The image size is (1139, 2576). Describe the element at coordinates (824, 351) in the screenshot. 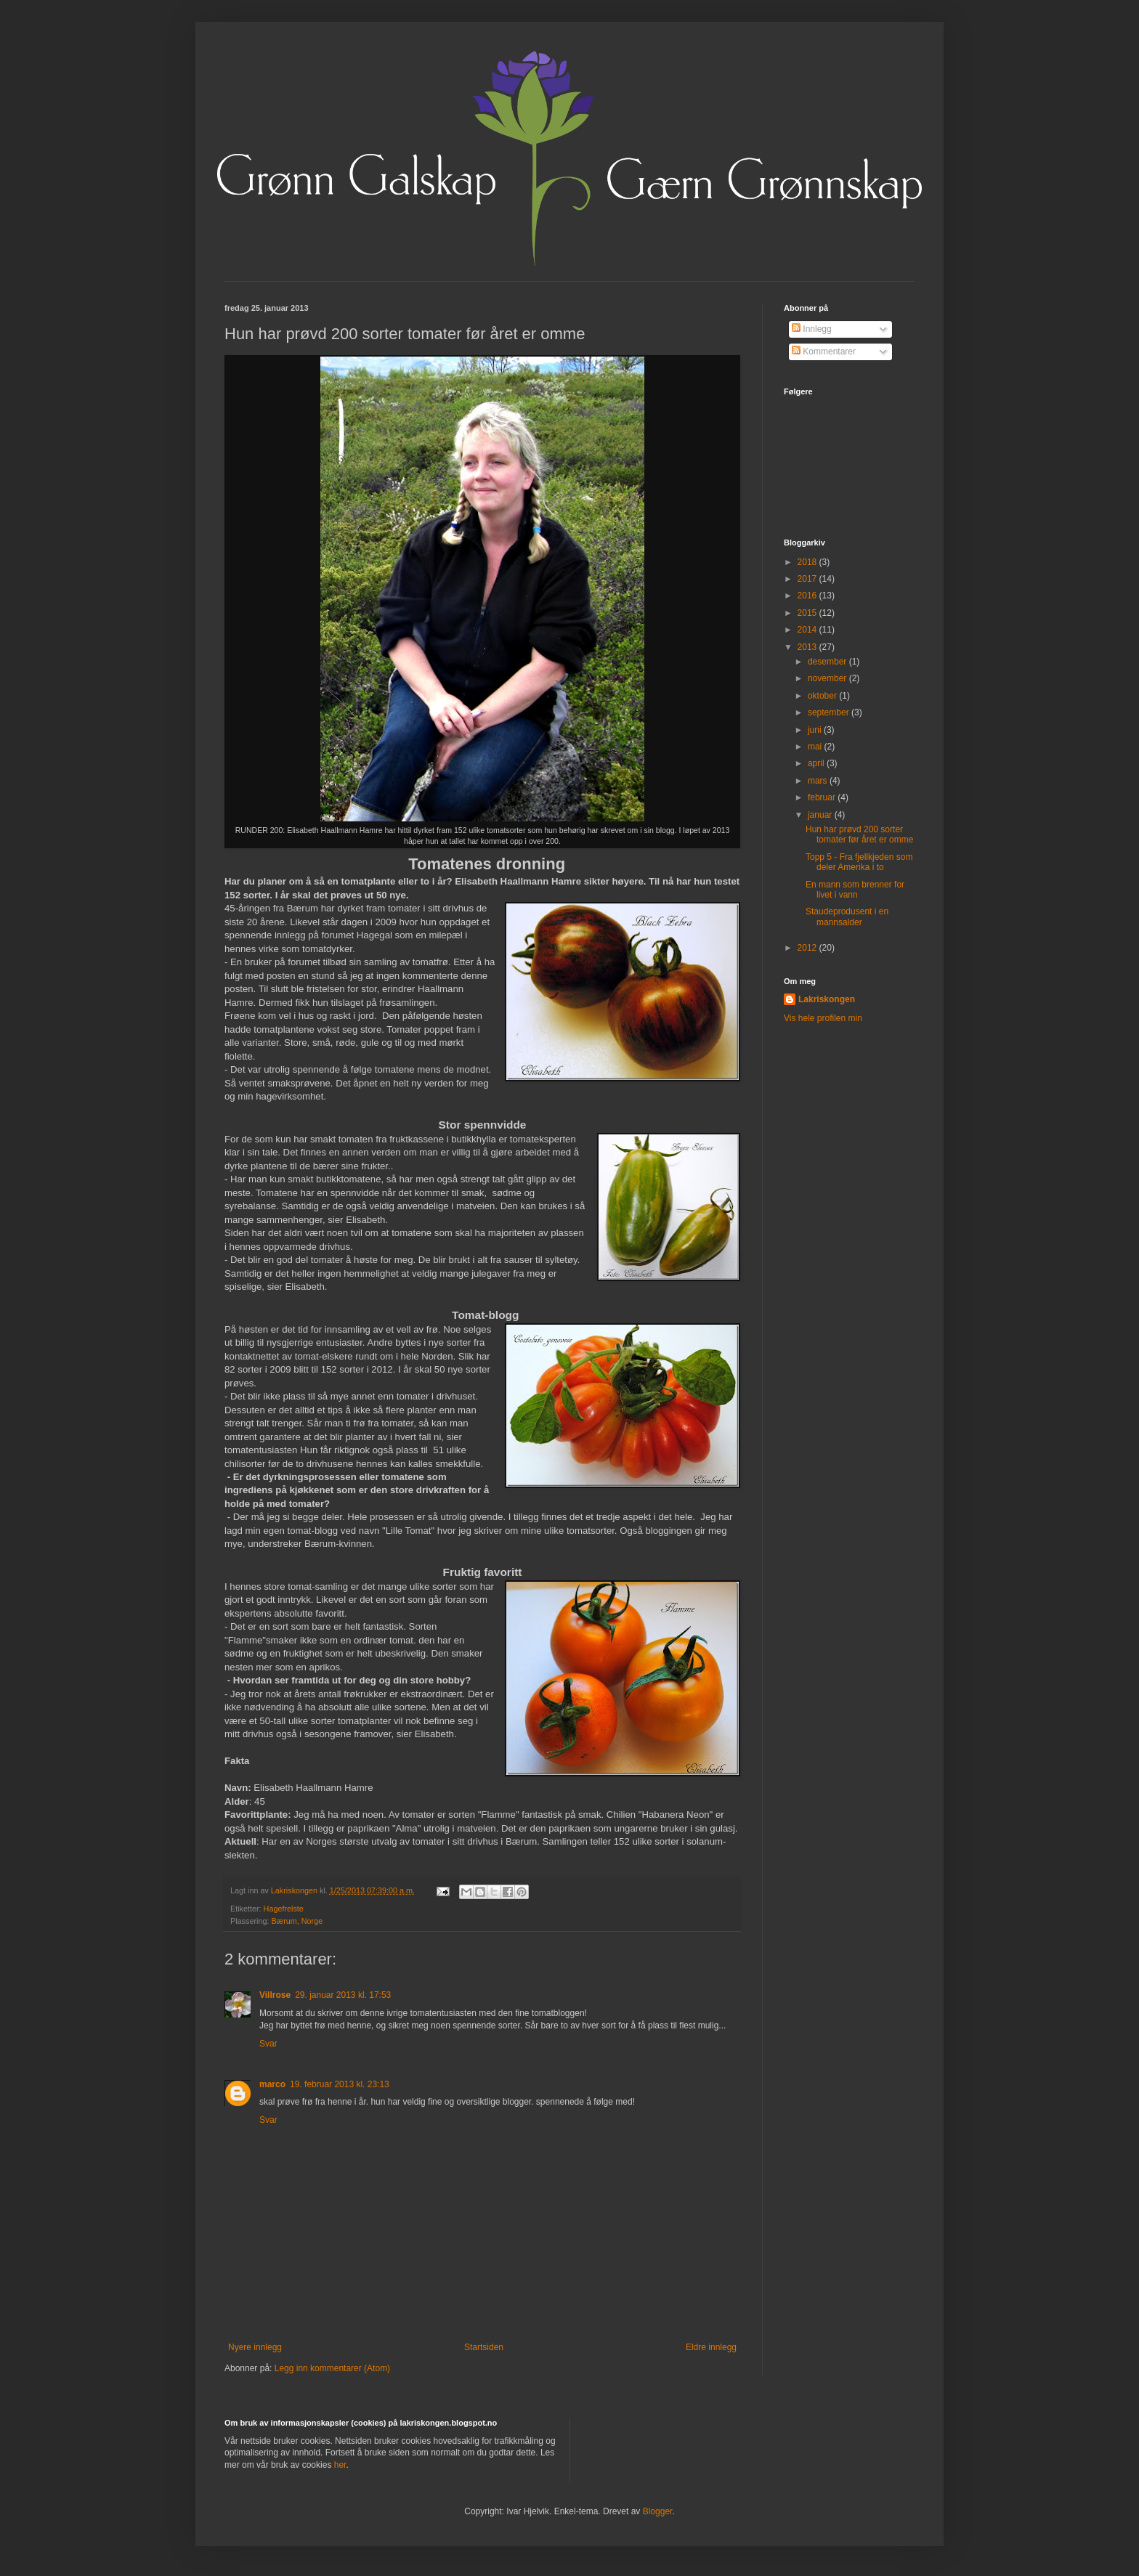

I see `Kommentarer` at that location.